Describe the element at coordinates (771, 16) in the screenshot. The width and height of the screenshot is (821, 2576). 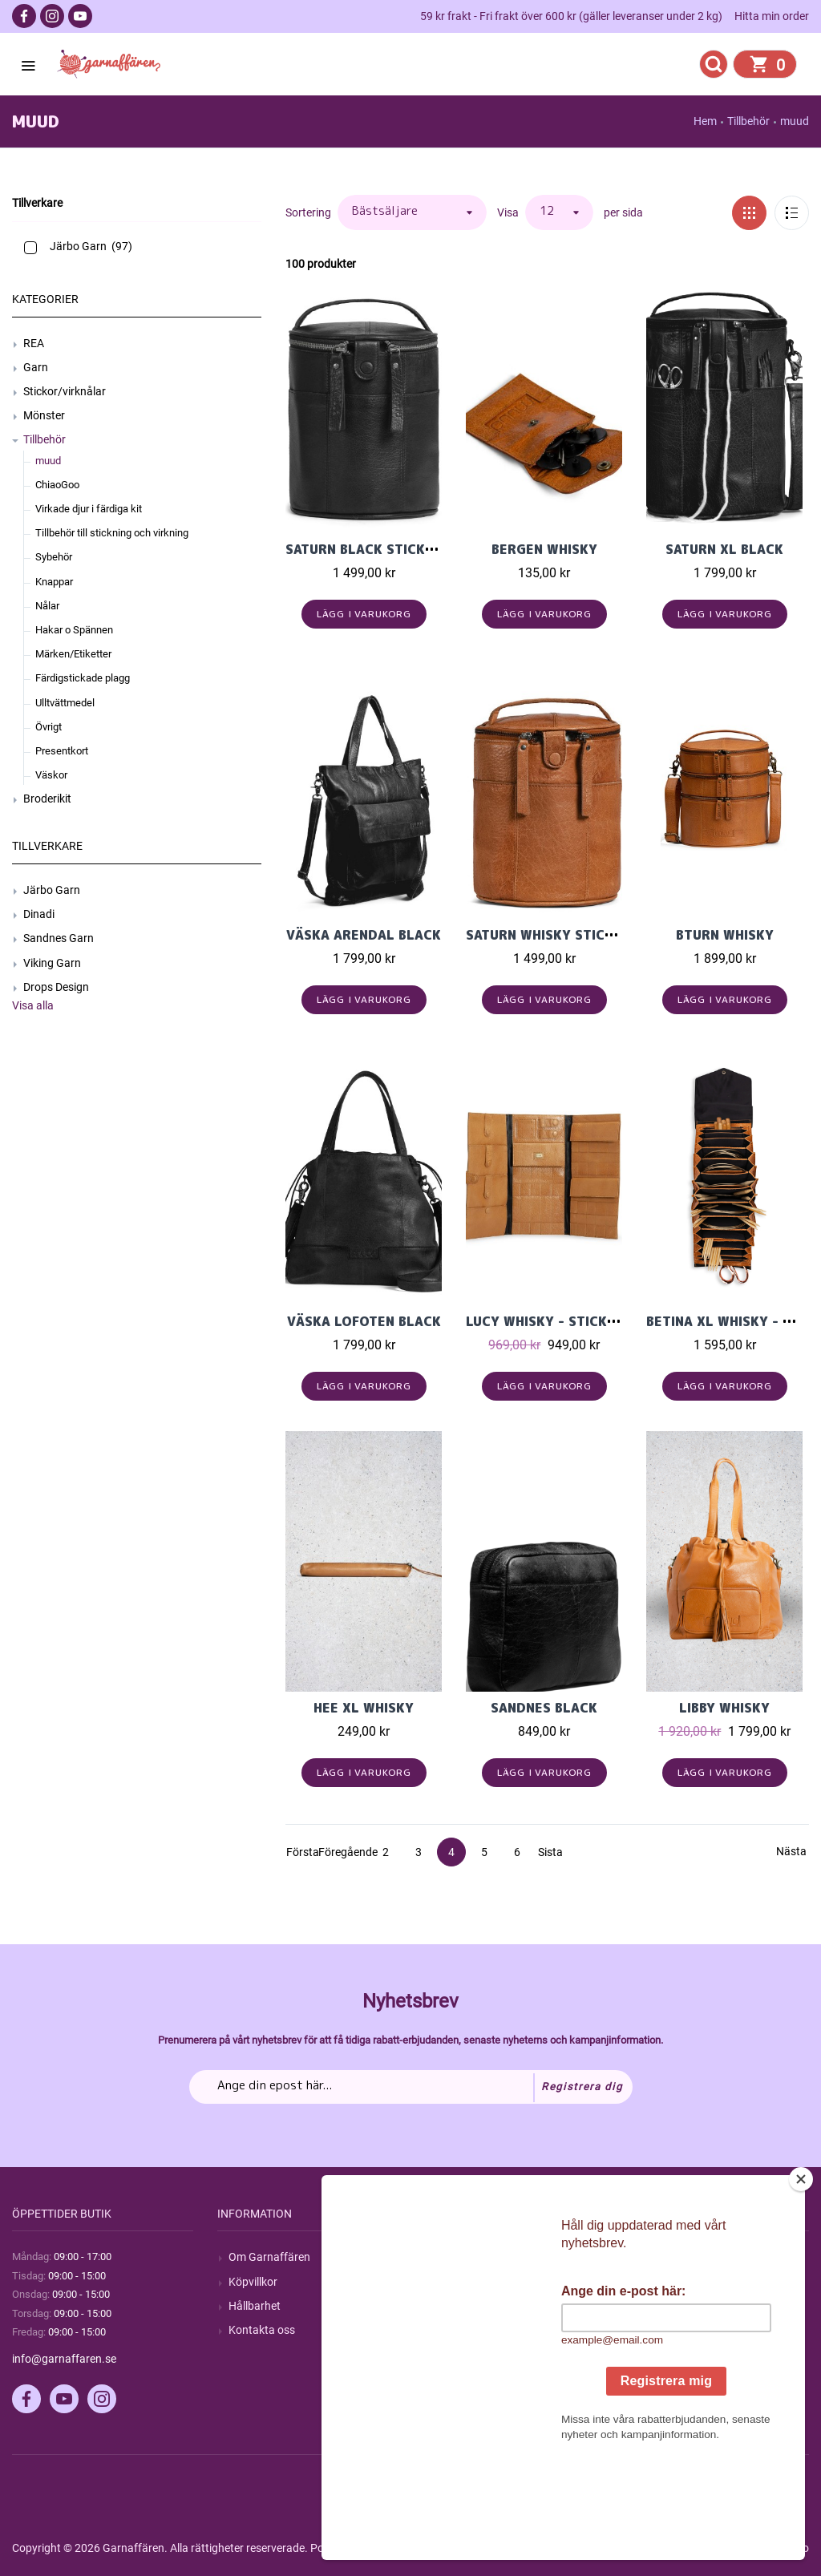
I see `Hitta min order` at that location.